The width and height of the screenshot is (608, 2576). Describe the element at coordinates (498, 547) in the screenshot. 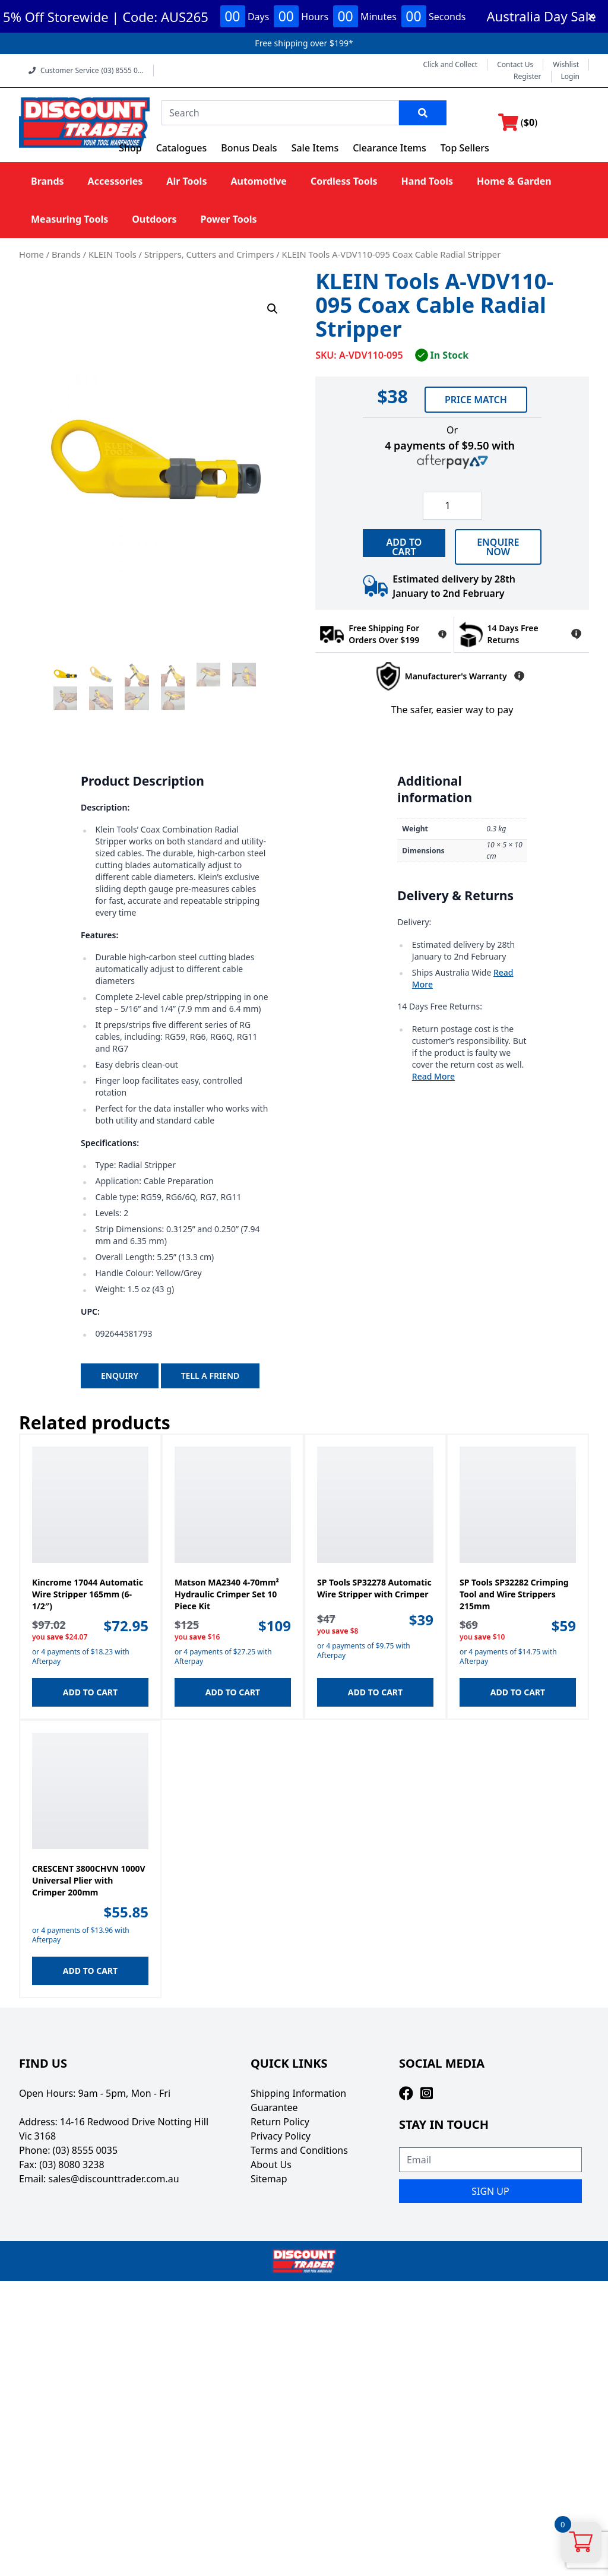

I see `Enquire now` at that location.